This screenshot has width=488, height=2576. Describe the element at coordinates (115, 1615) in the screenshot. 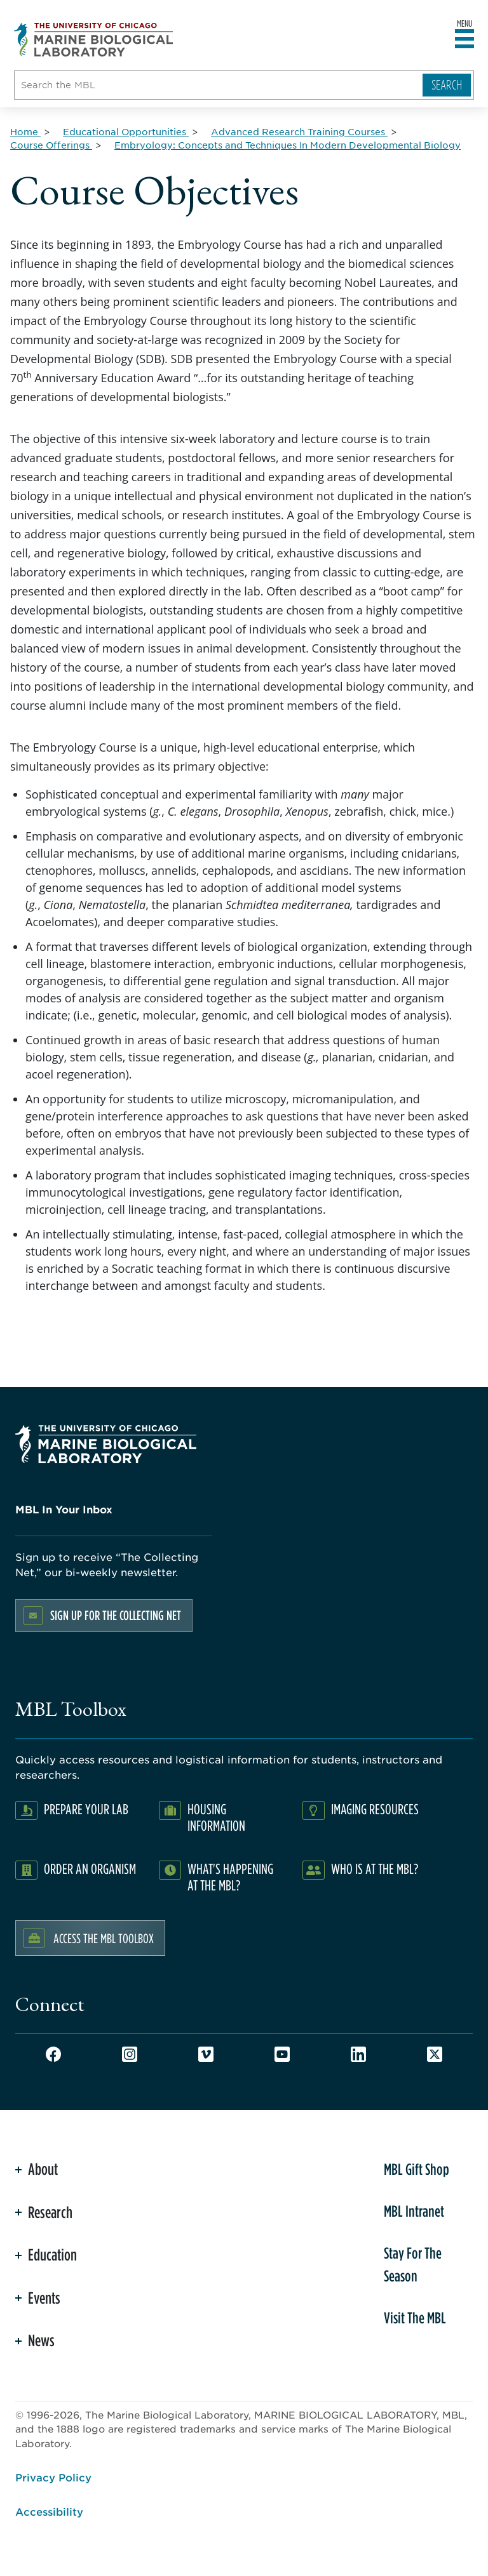

I see `Sign up for the Collecting Net` at that location.